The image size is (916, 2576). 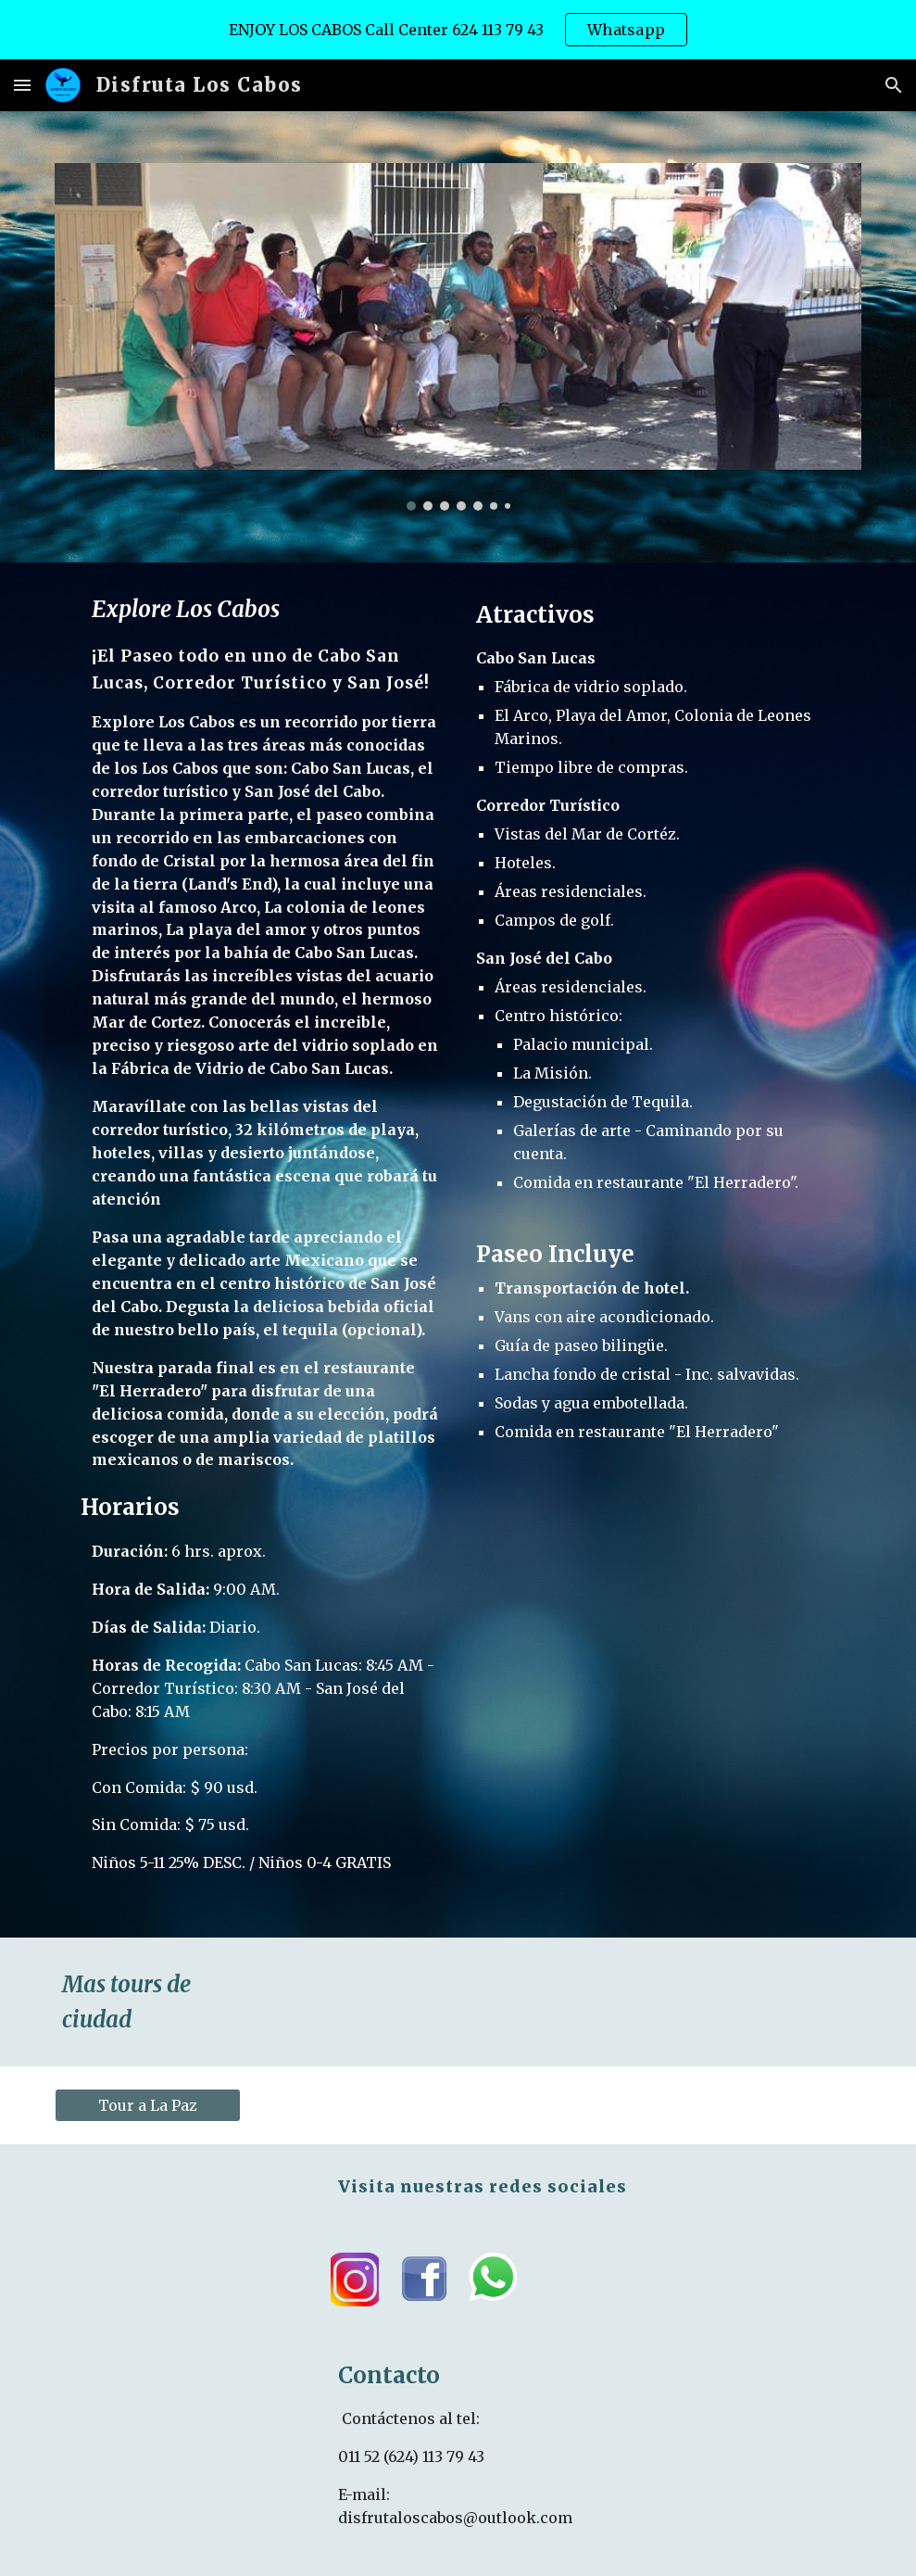 I want to click on [Image carousel], so click(x=458, y=337).